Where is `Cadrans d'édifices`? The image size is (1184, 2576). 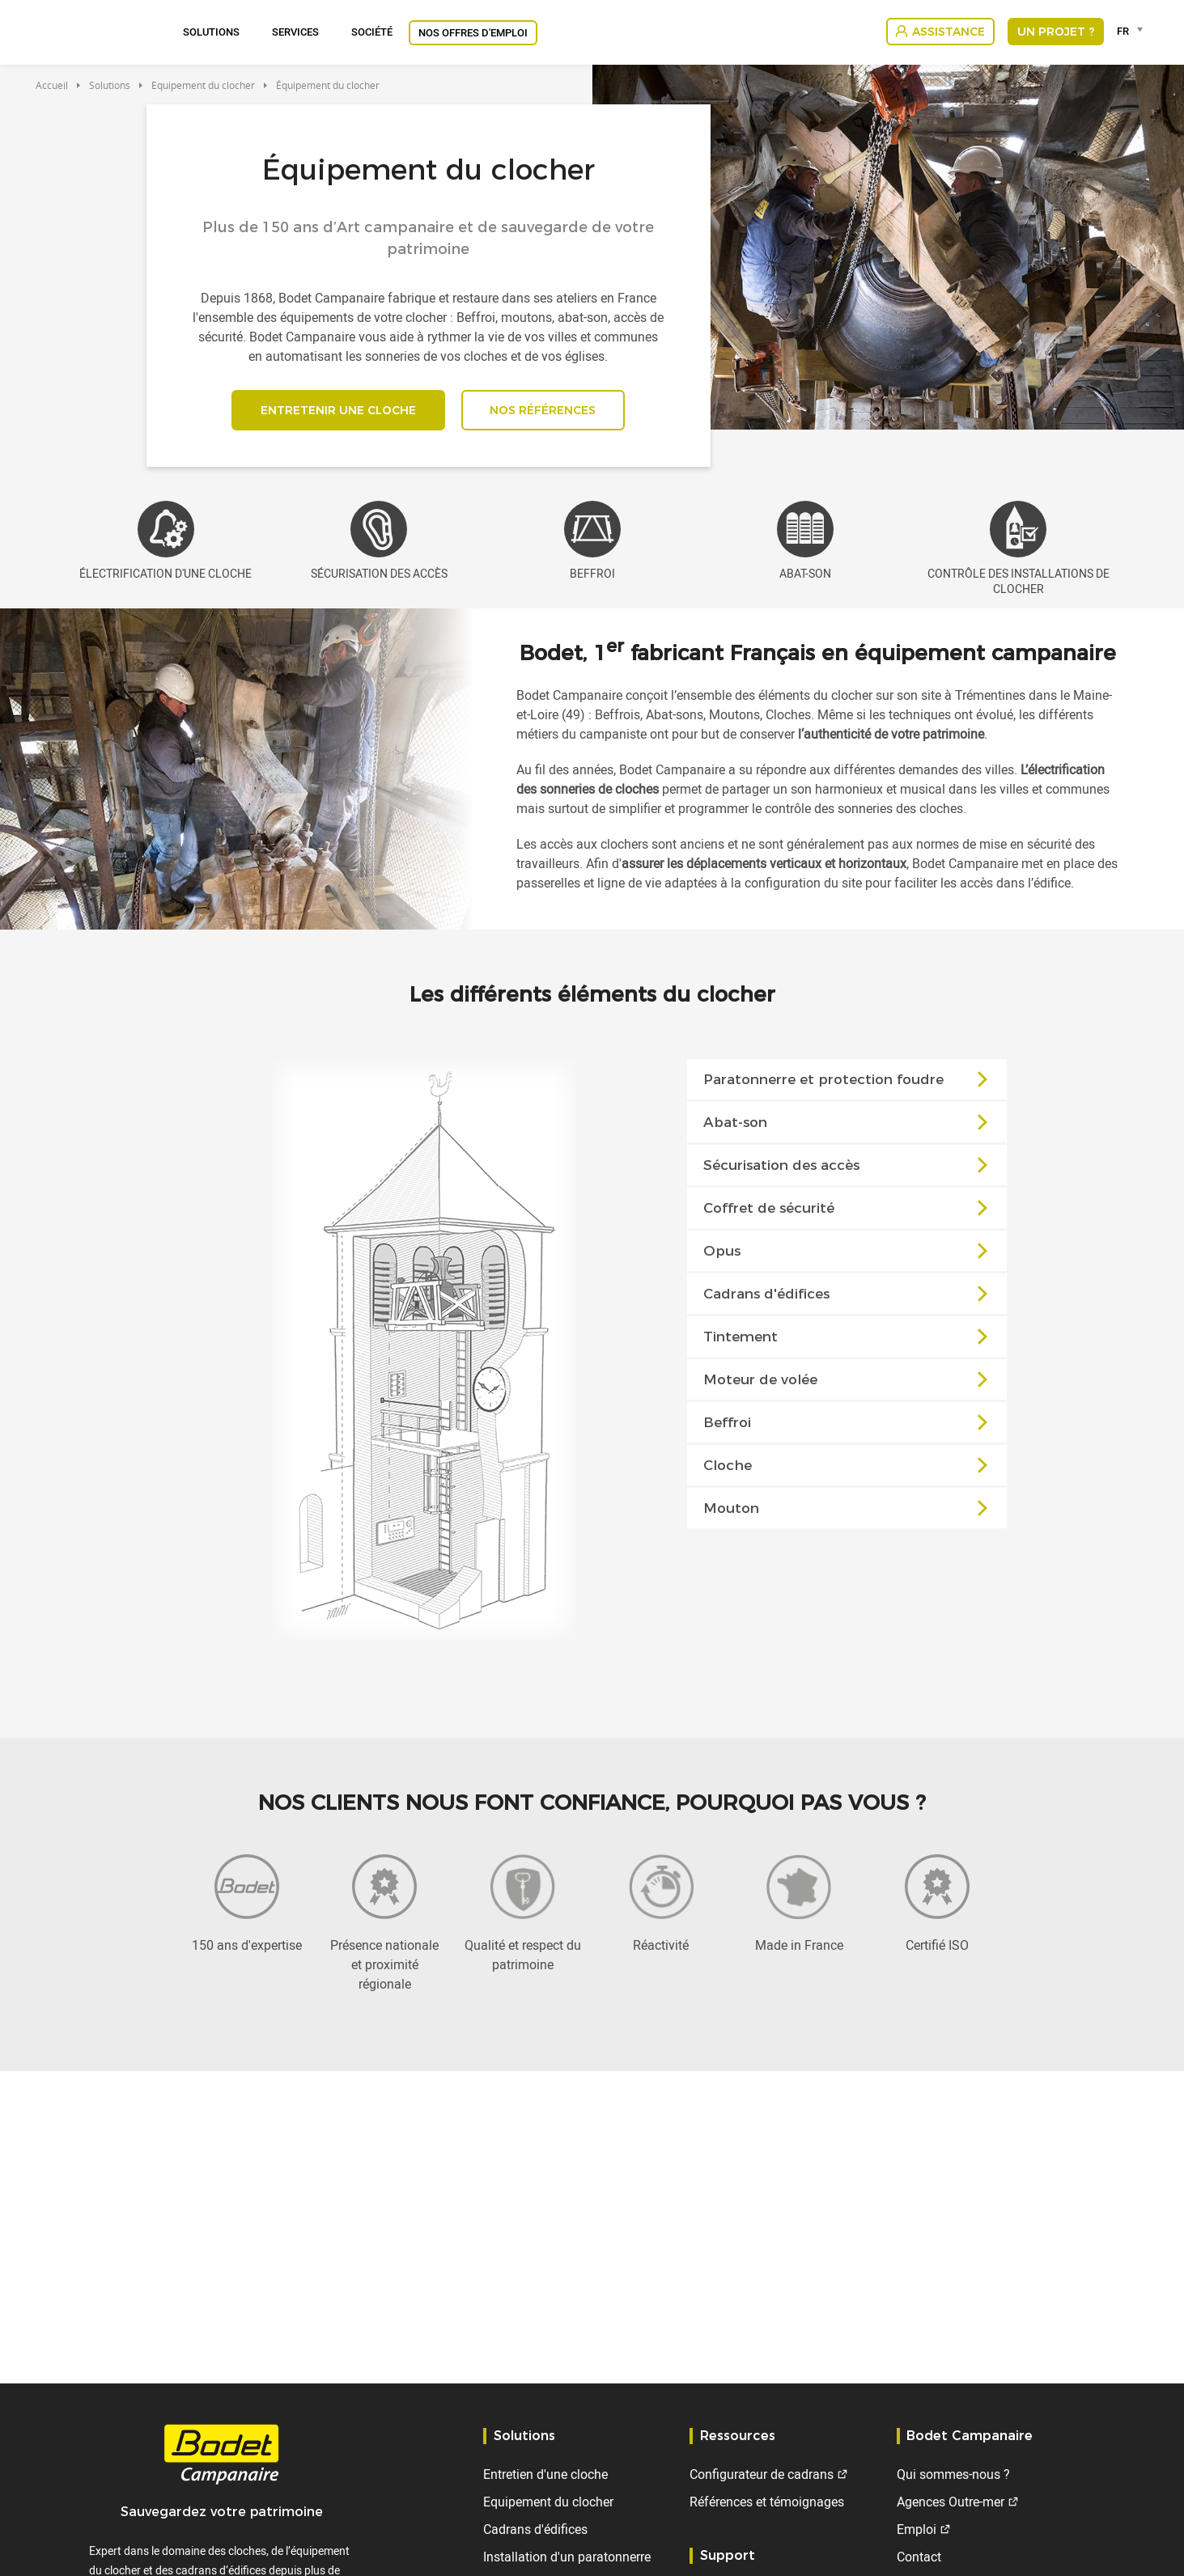 Cadrans d'édifices is located at coordinates (848, 1298).